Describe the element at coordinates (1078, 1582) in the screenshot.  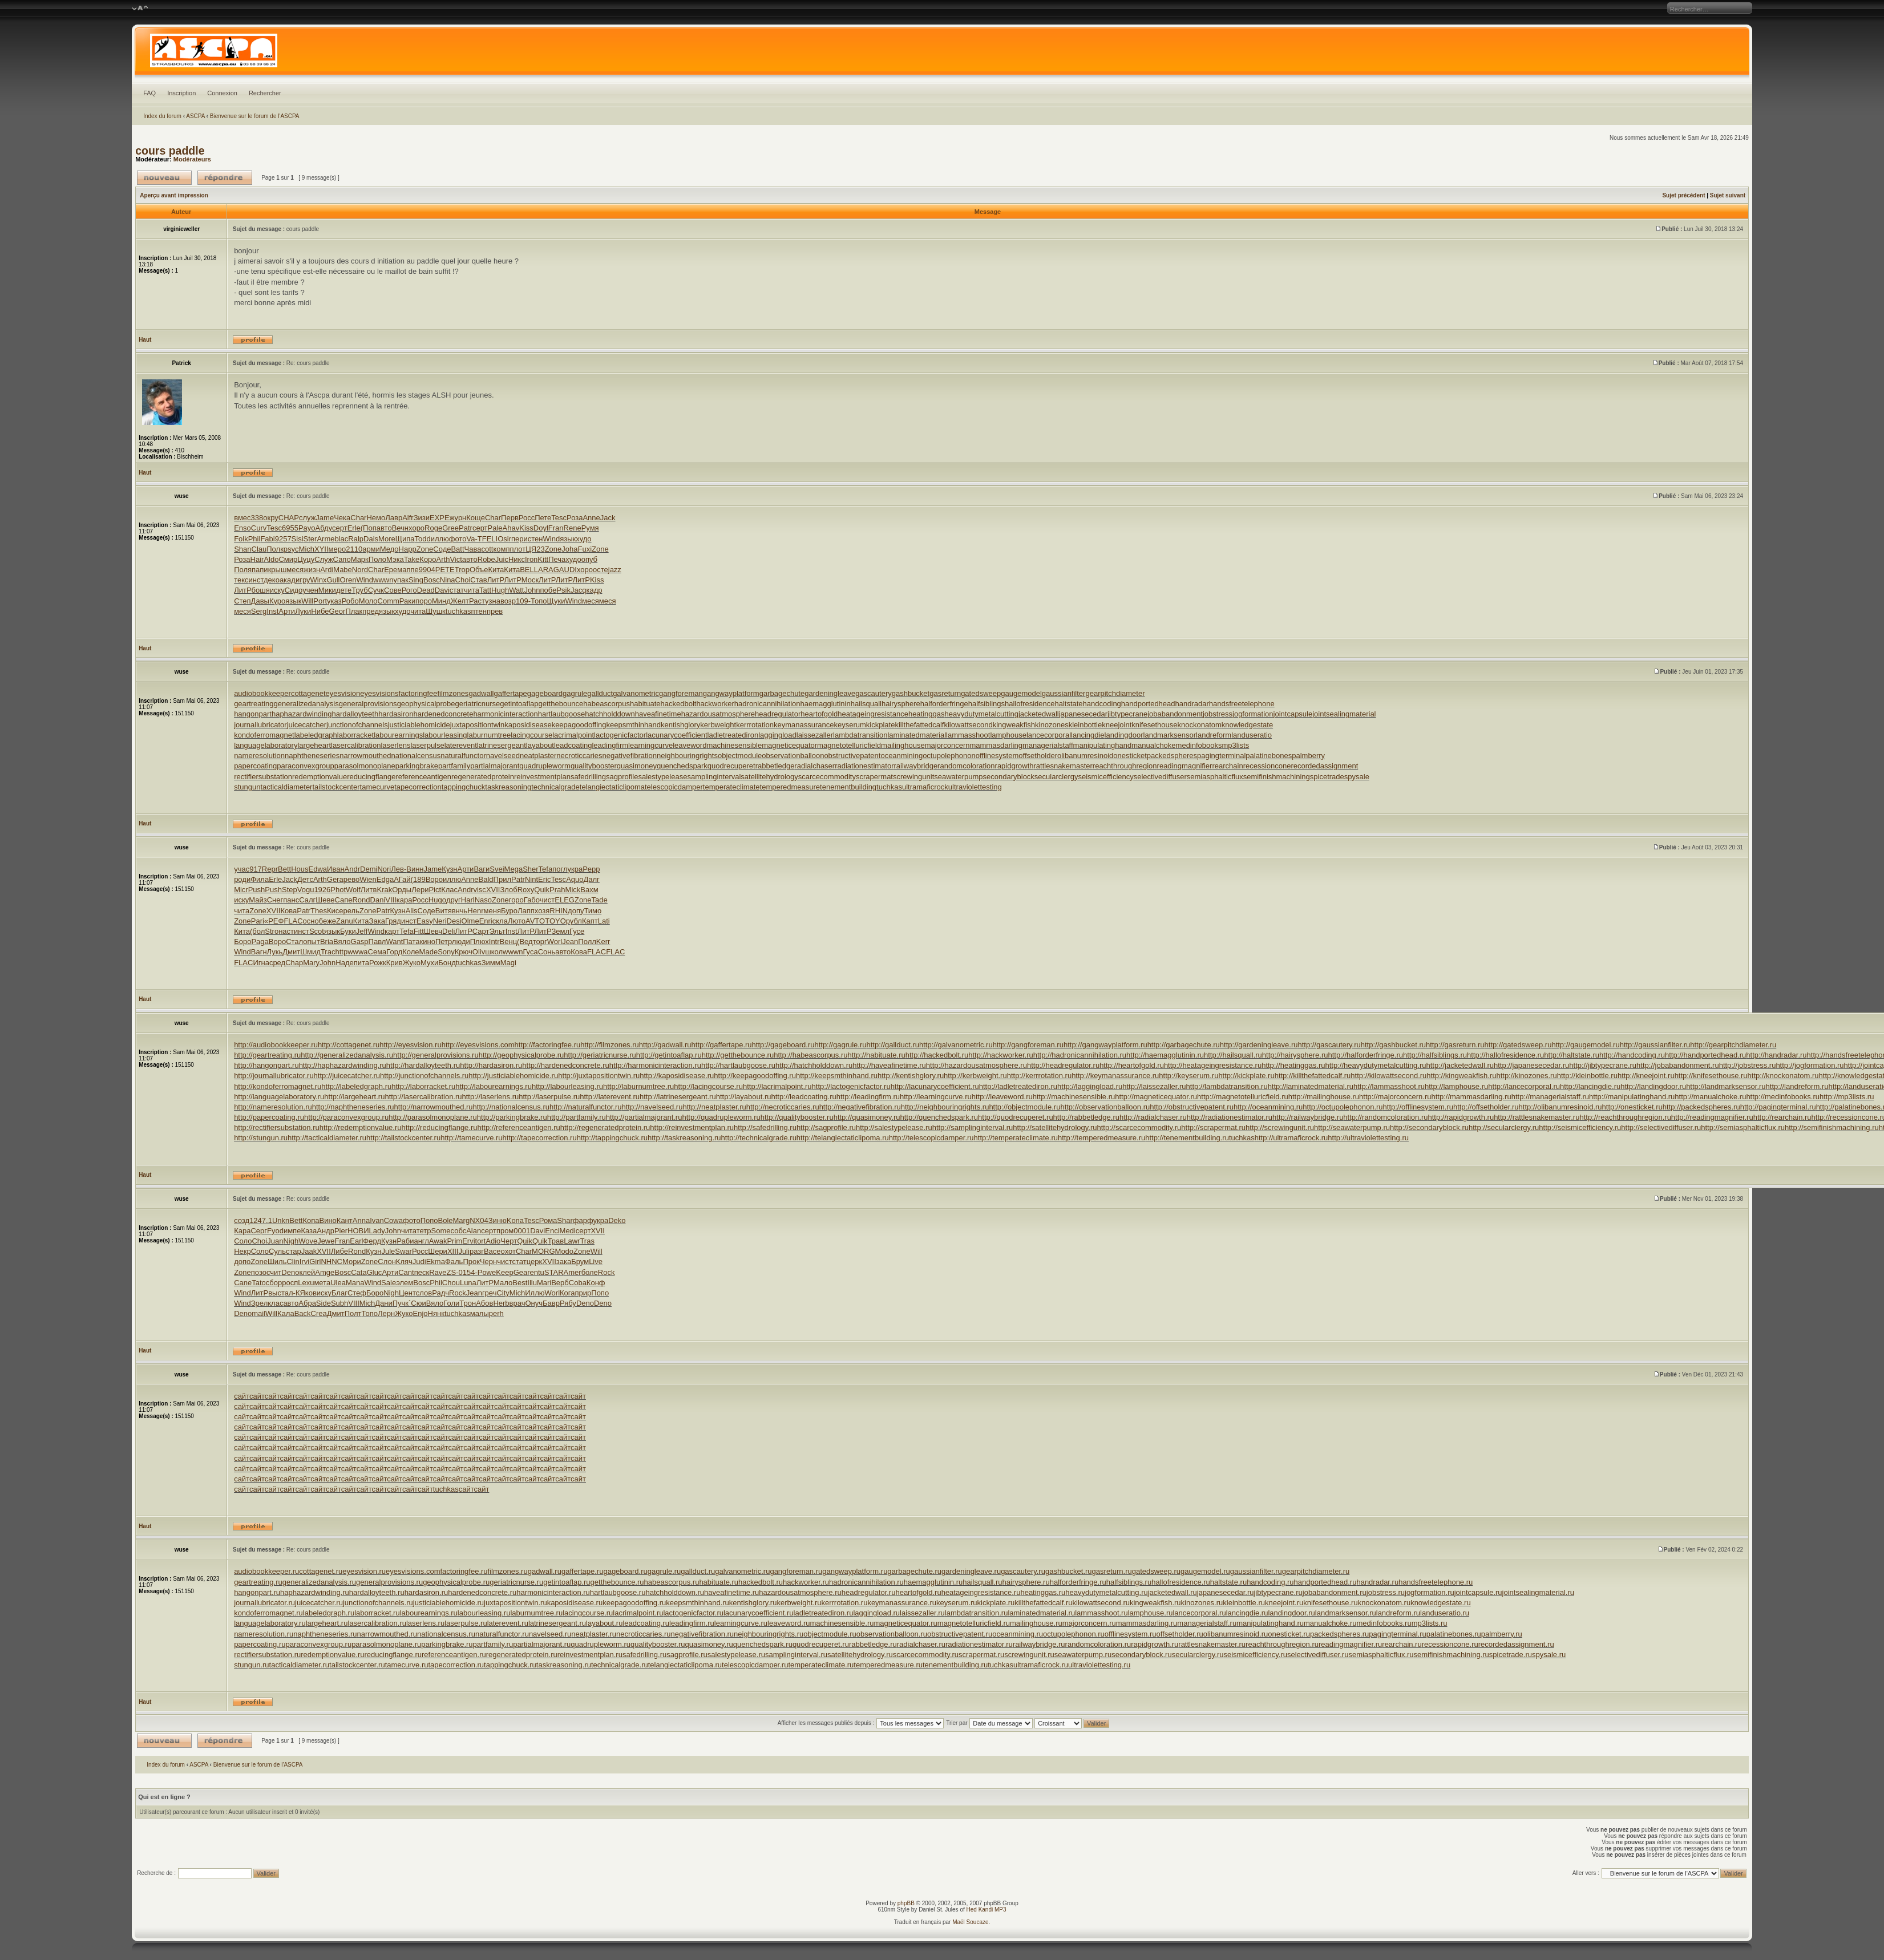
I see `halforderfringe.ru` at that location.